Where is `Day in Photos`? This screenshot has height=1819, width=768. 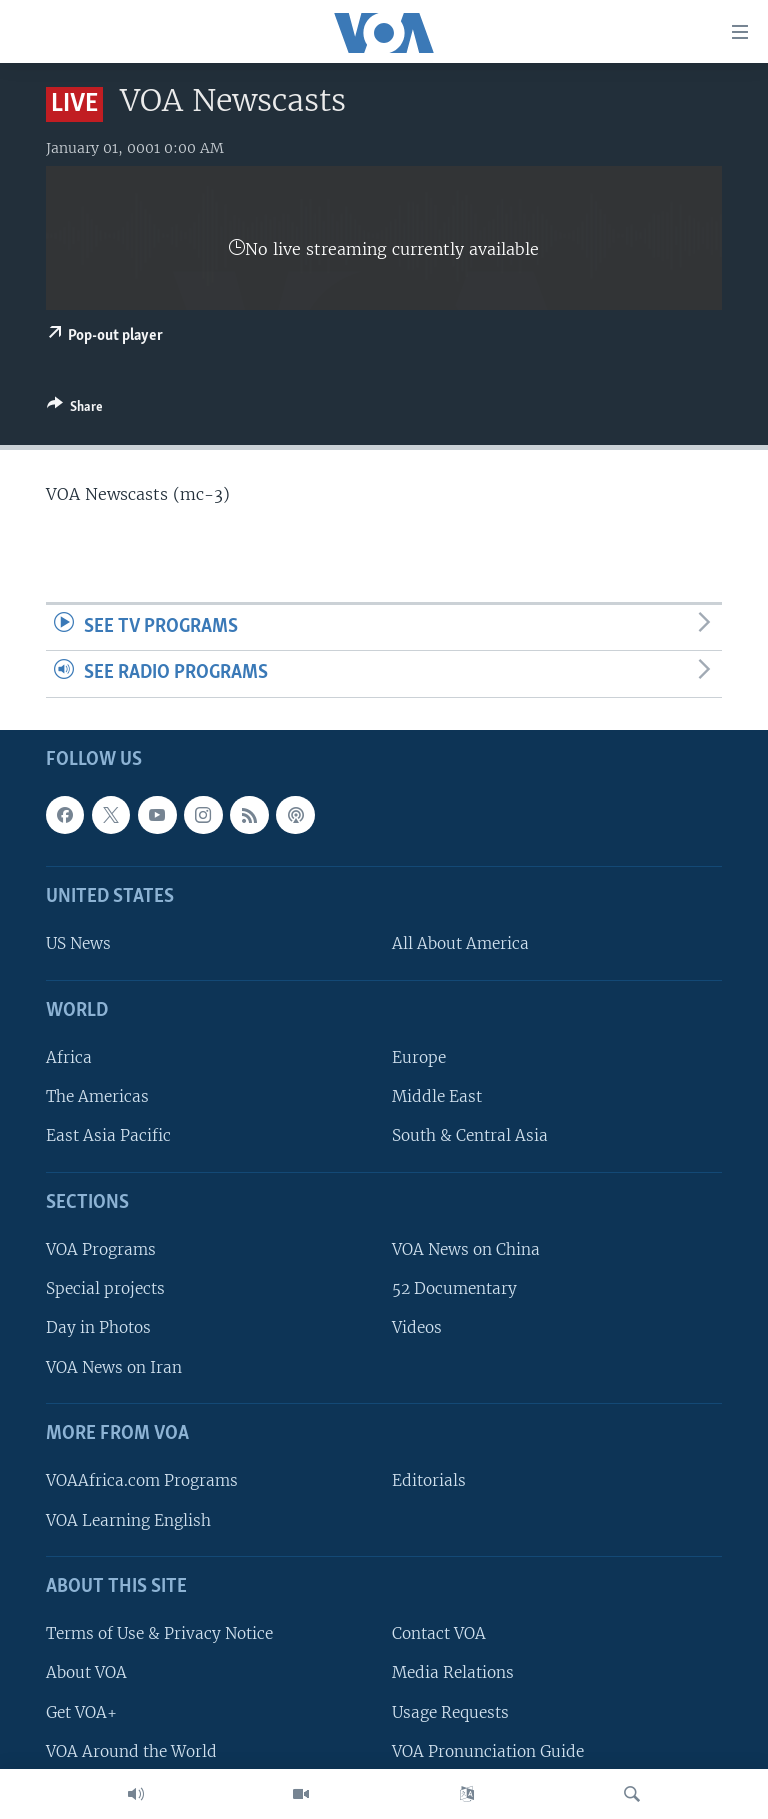
Day in Photos is located at coordinates (98, 1327).